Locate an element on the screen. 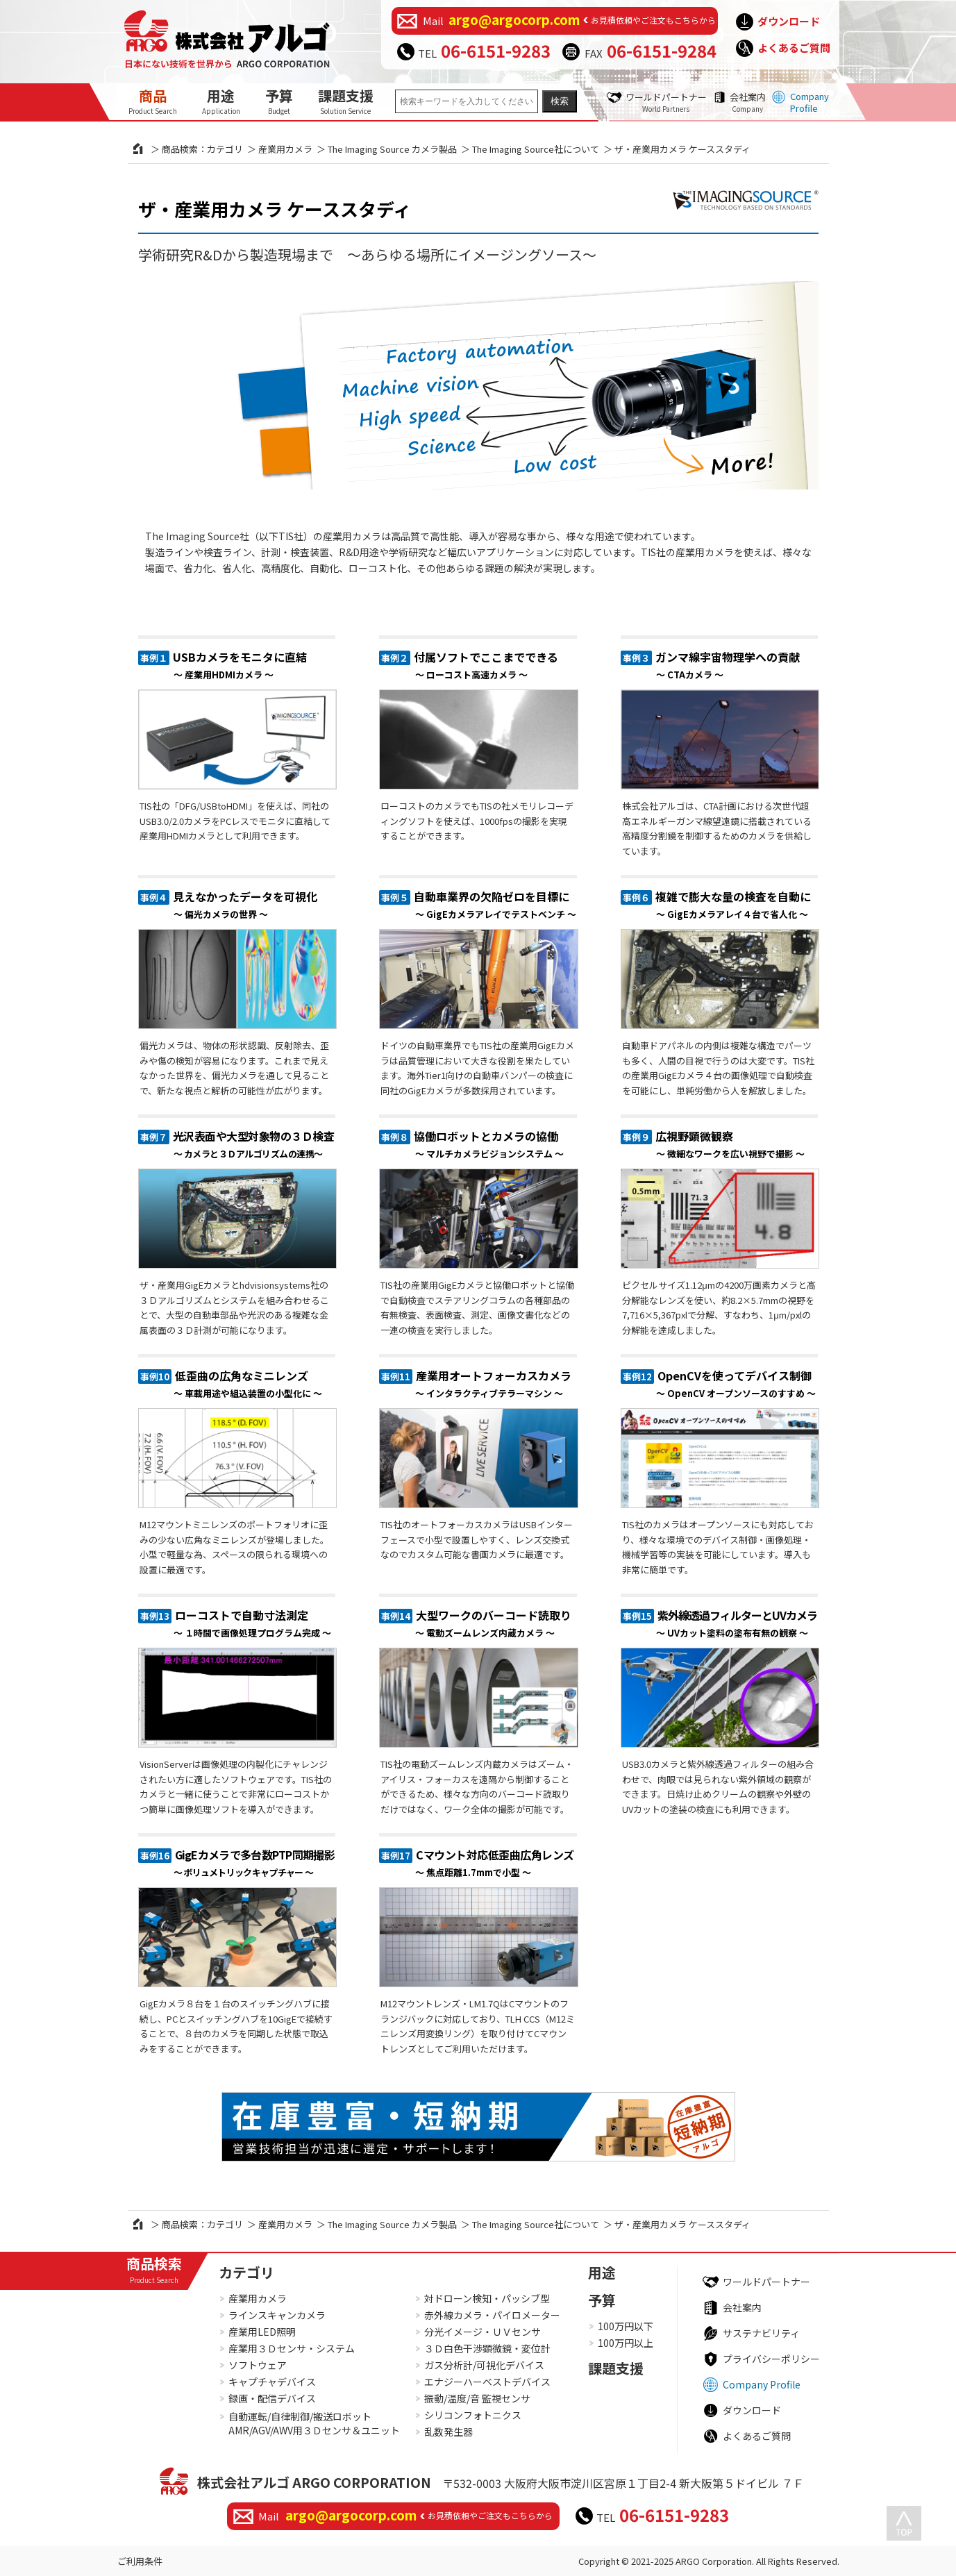 This screenshot has width=956, height=2576. 見えなかったデータを可視化 is located at coordinates (245, 904).